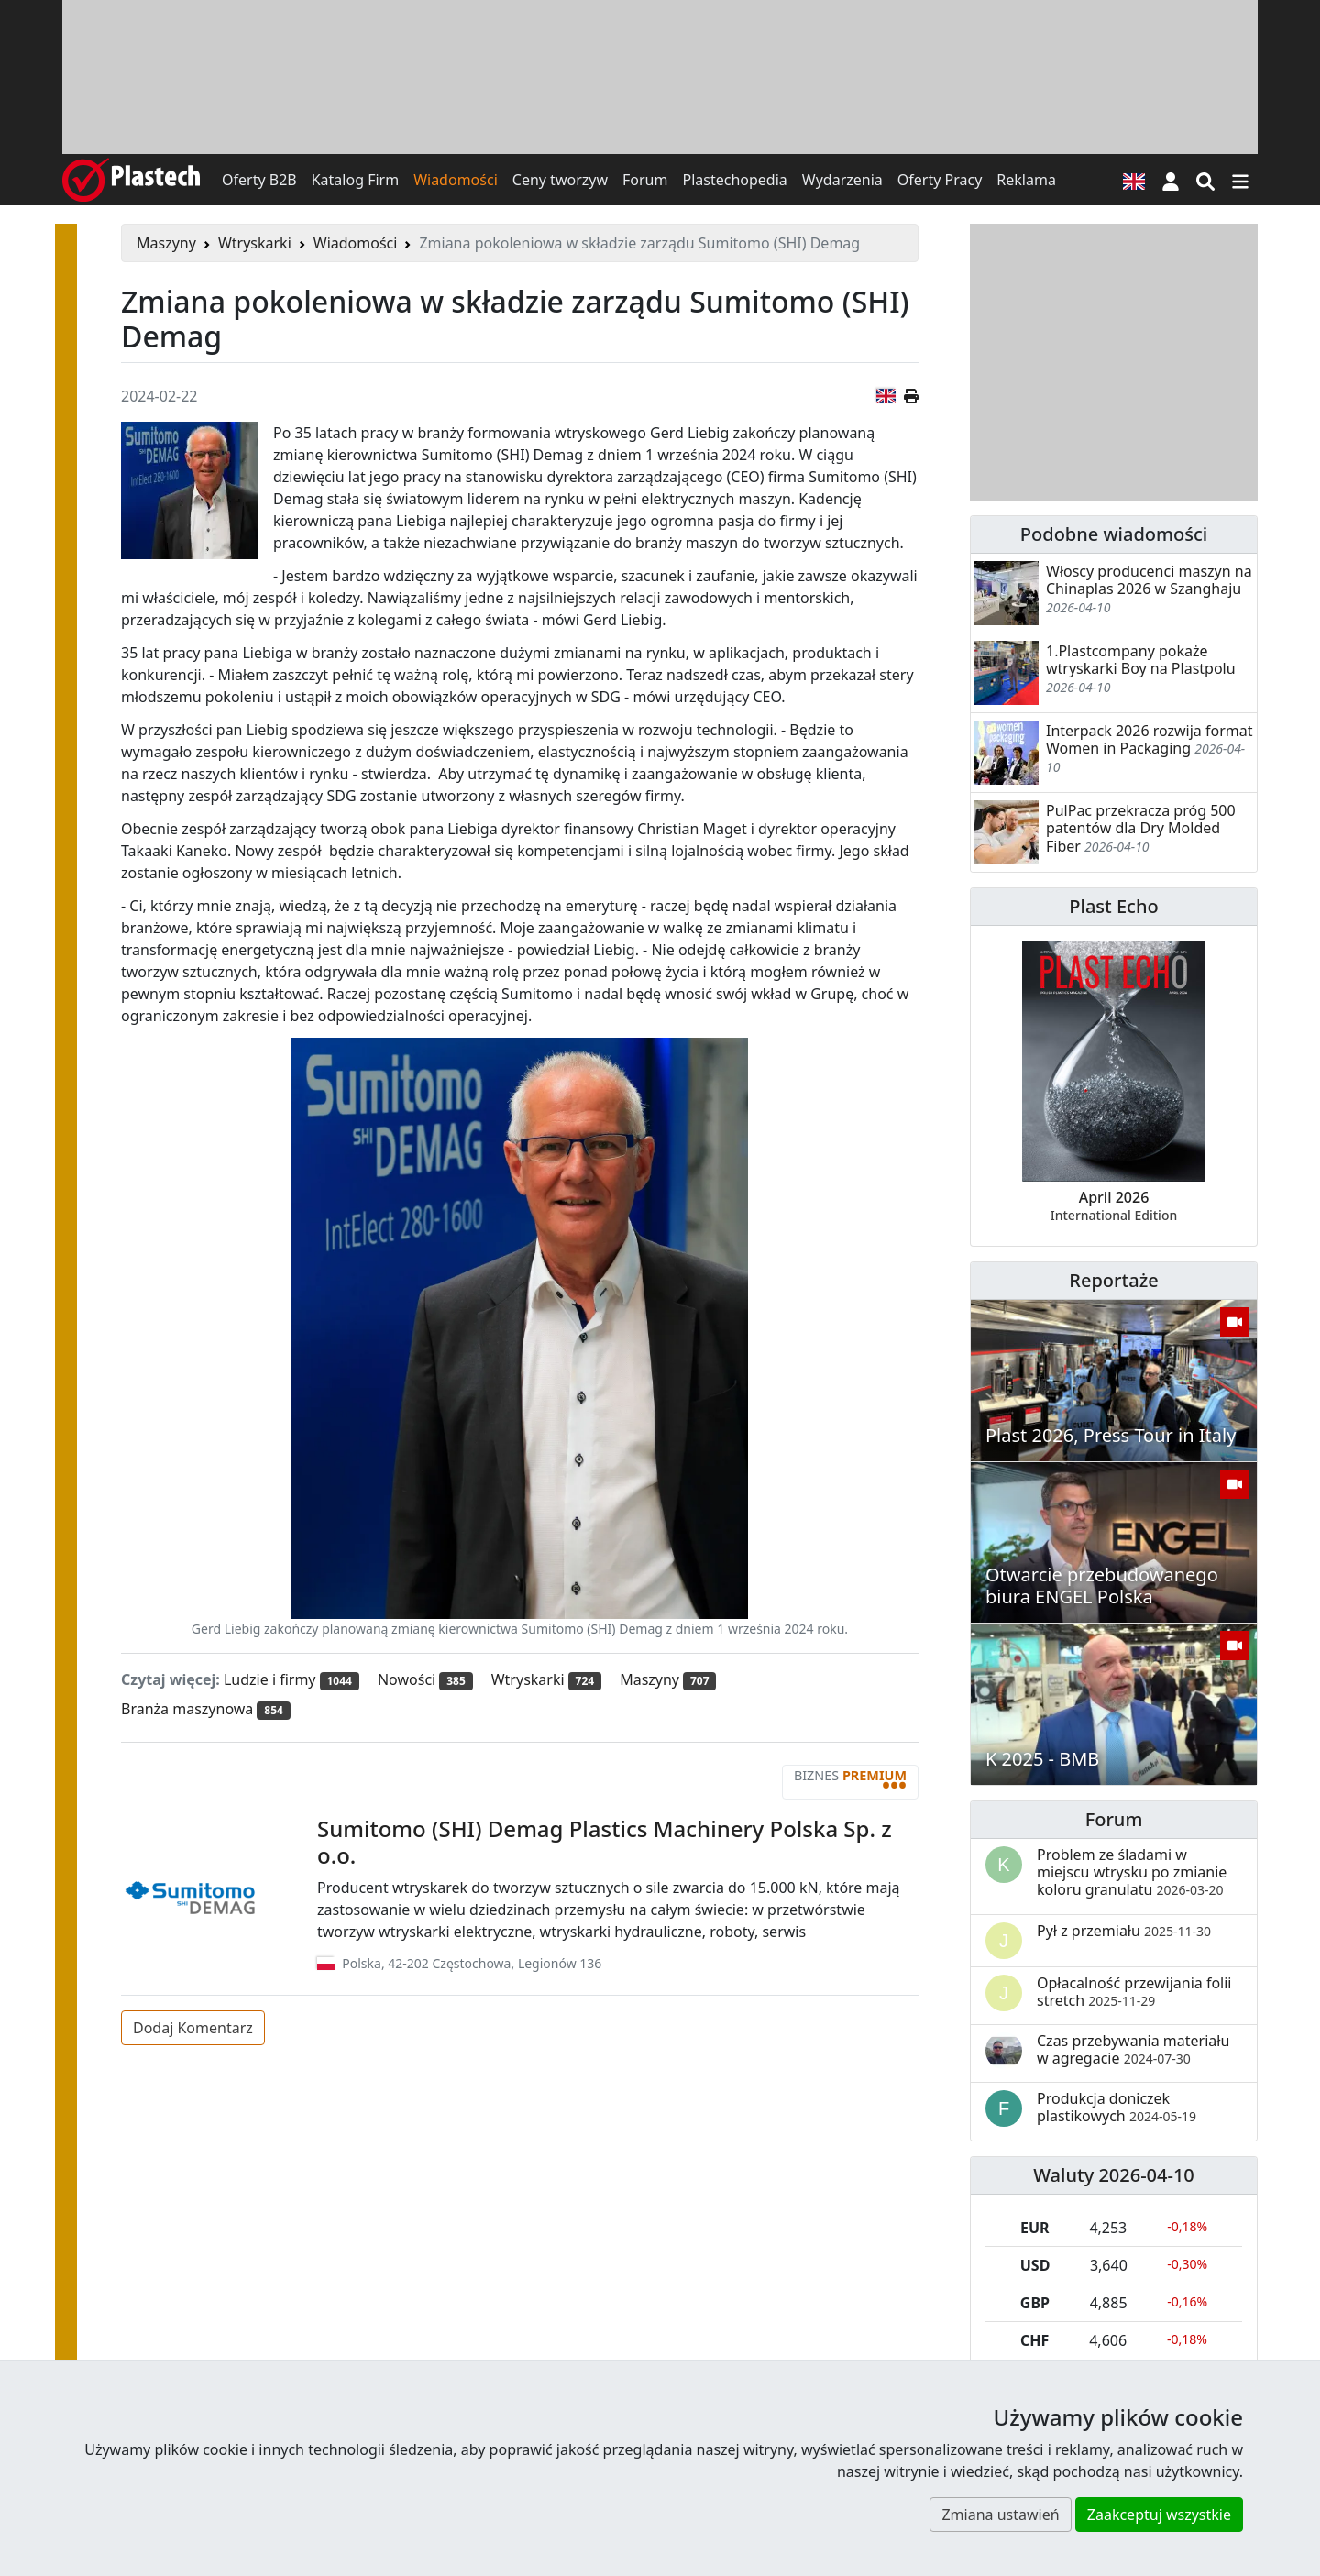 Image resolution: width=1320 pixels, height=2576 pixels. What do you see at coordinates (455, 180) in the screenshot?
I see `Wiadomości` at bounding box center [455, 180].